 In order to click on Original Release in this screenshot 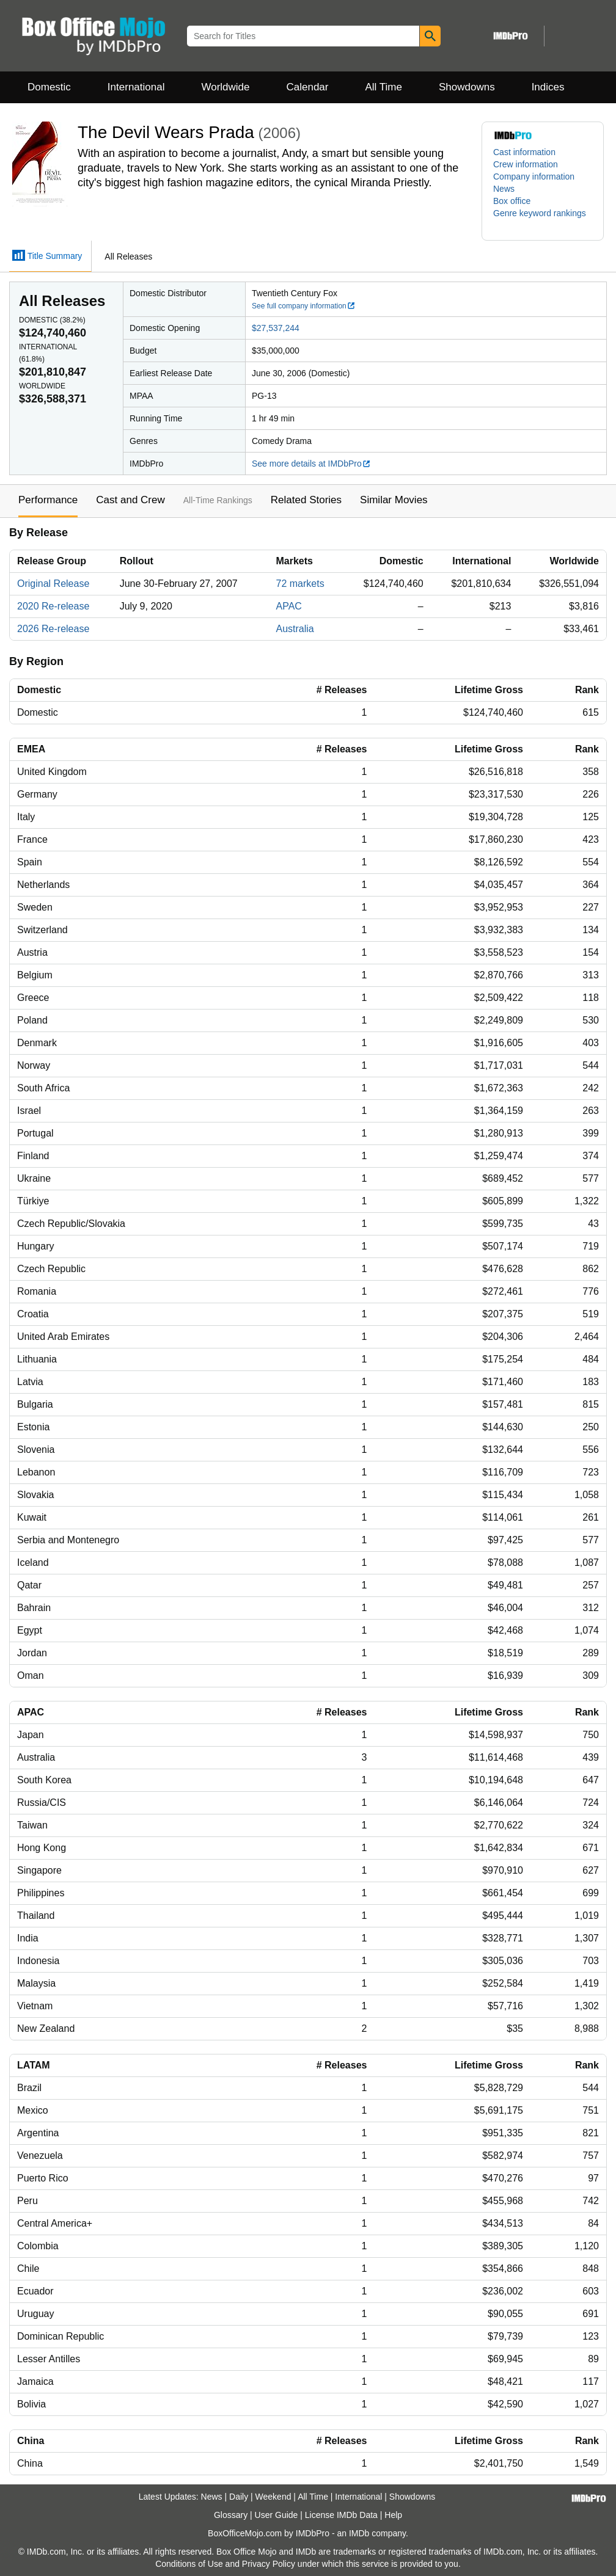, I will do `click(53, 583)`.